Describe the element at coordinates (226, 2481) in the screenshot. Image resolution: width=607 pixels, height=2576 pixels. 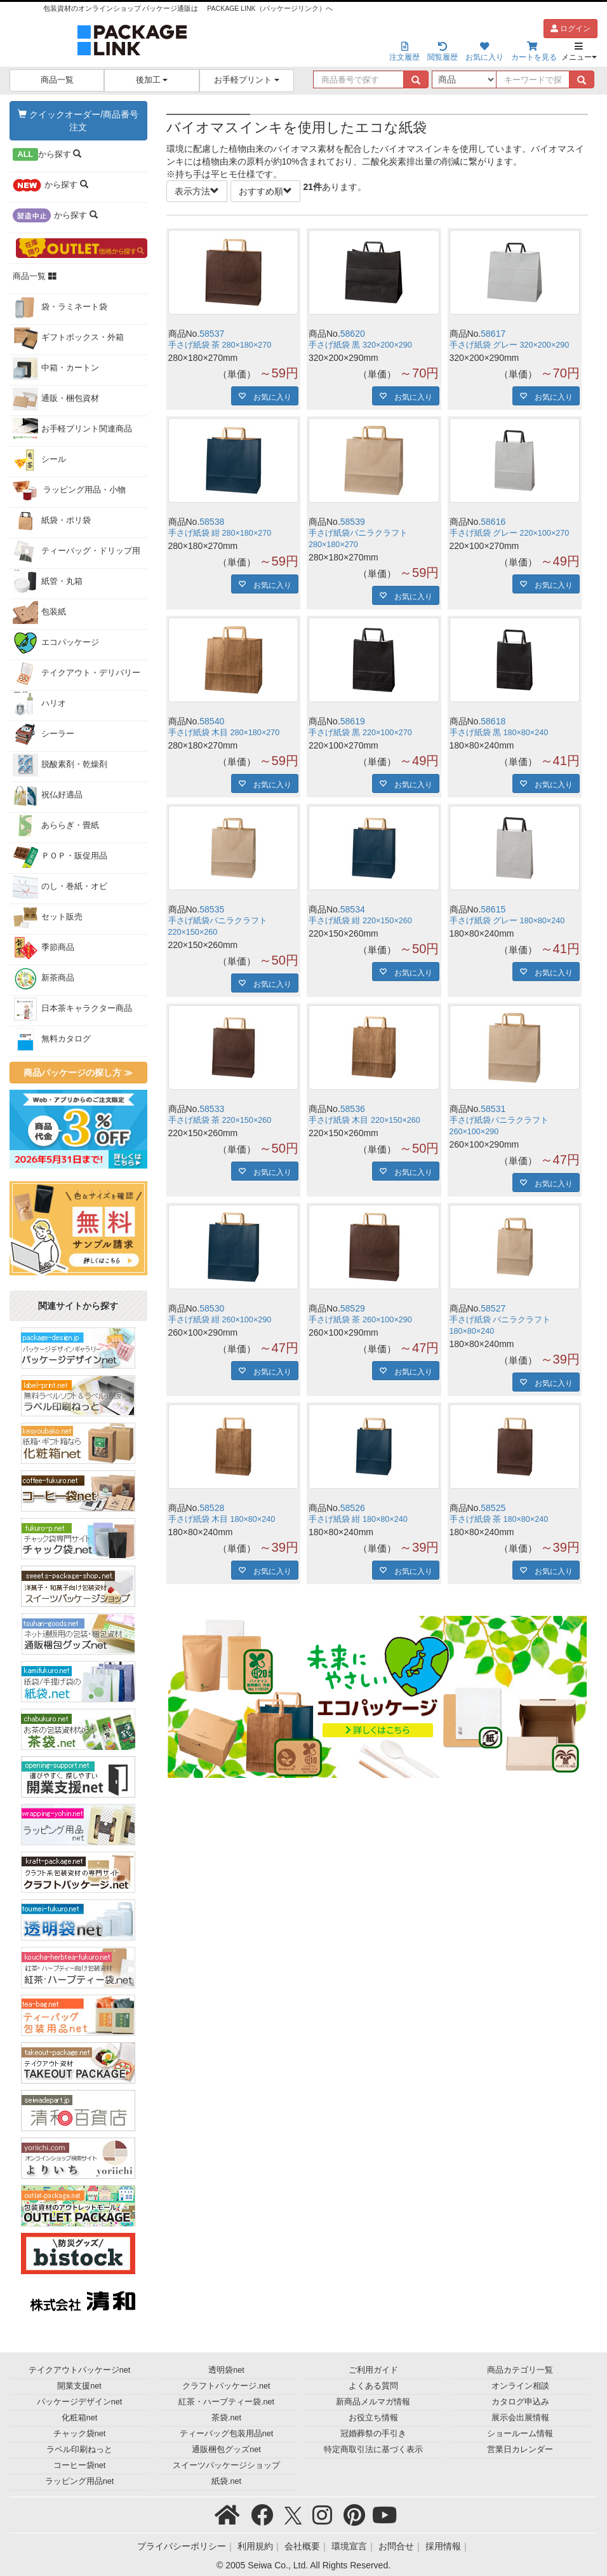
I see `紙袋.net` at that location.